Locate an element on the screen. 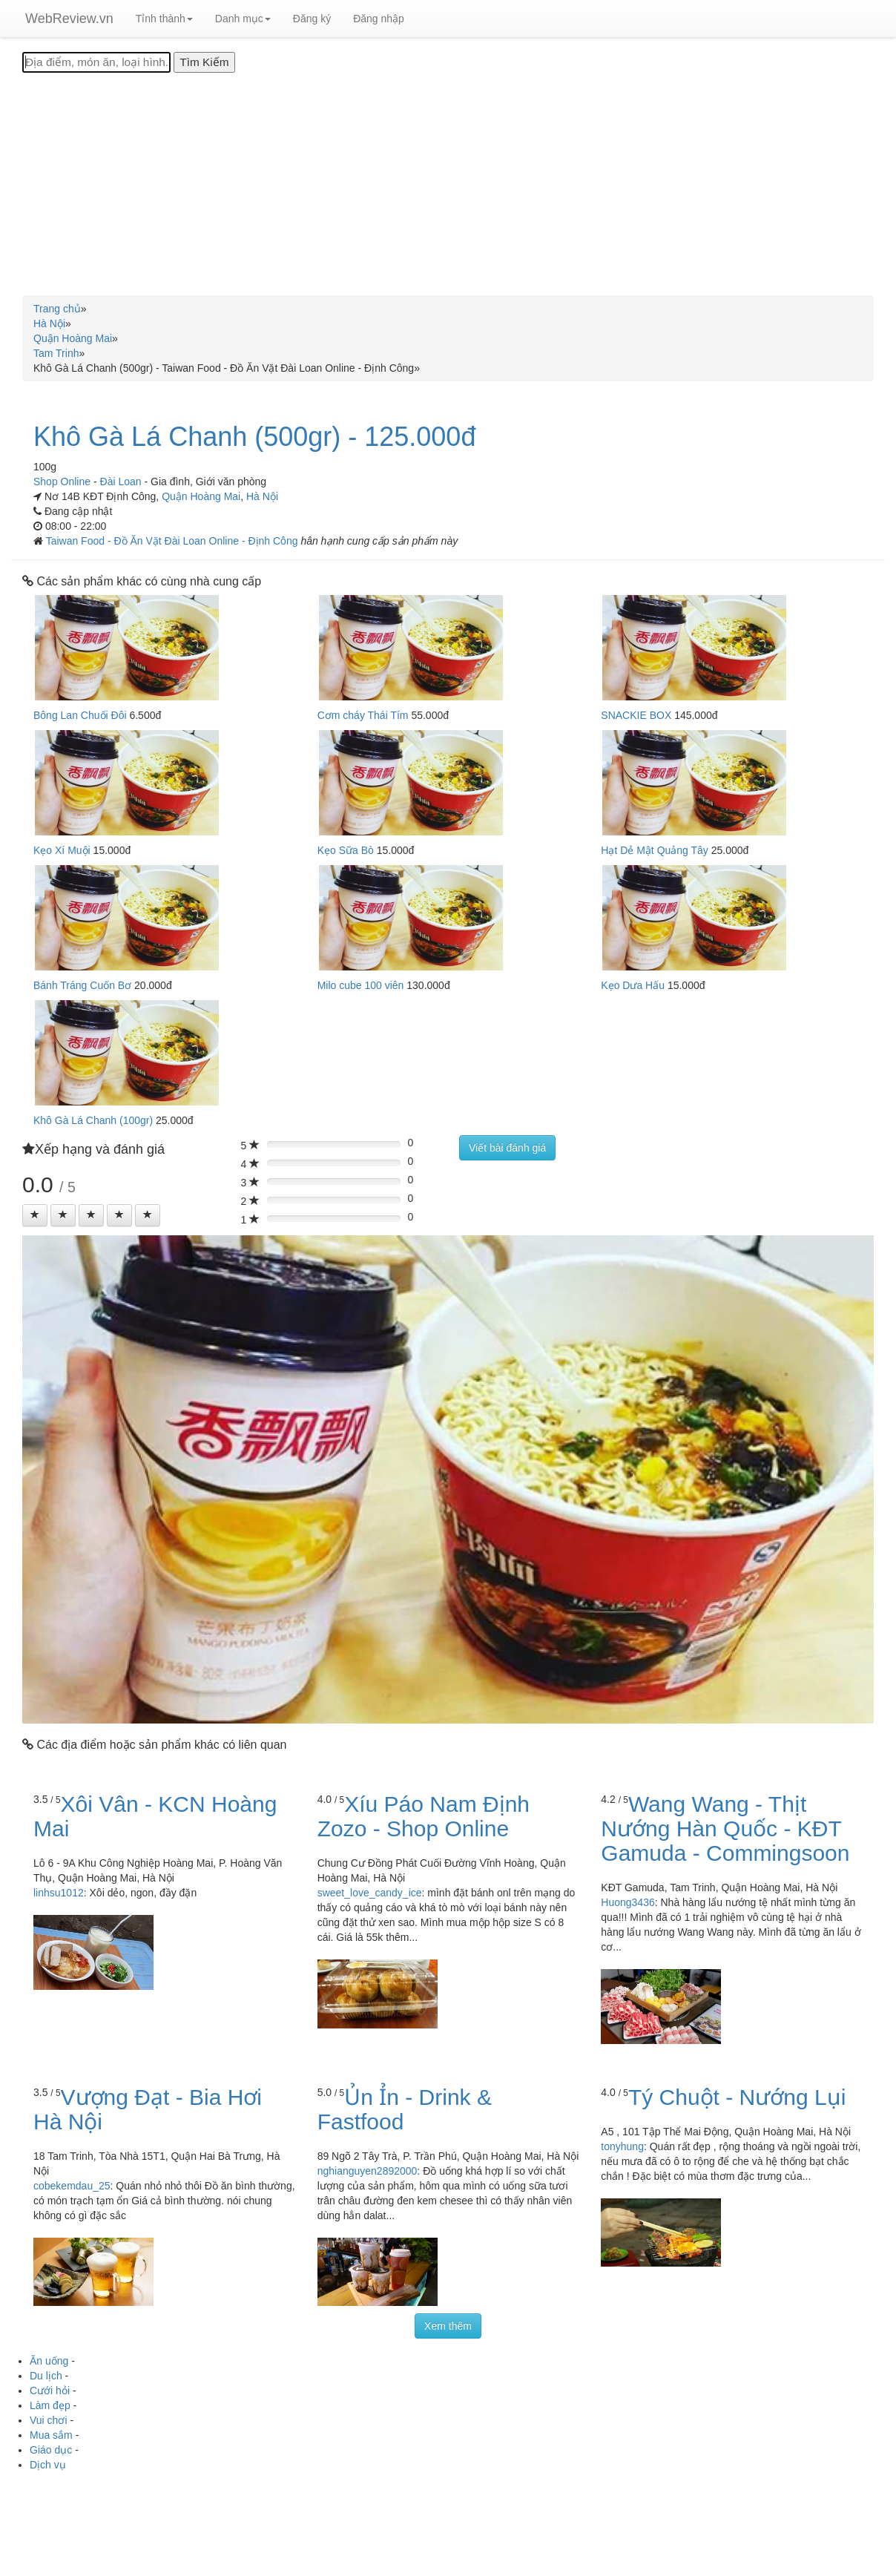 This screenshot has width=896, height=2576. WebReview.vn is located at coordinates (69, 18).